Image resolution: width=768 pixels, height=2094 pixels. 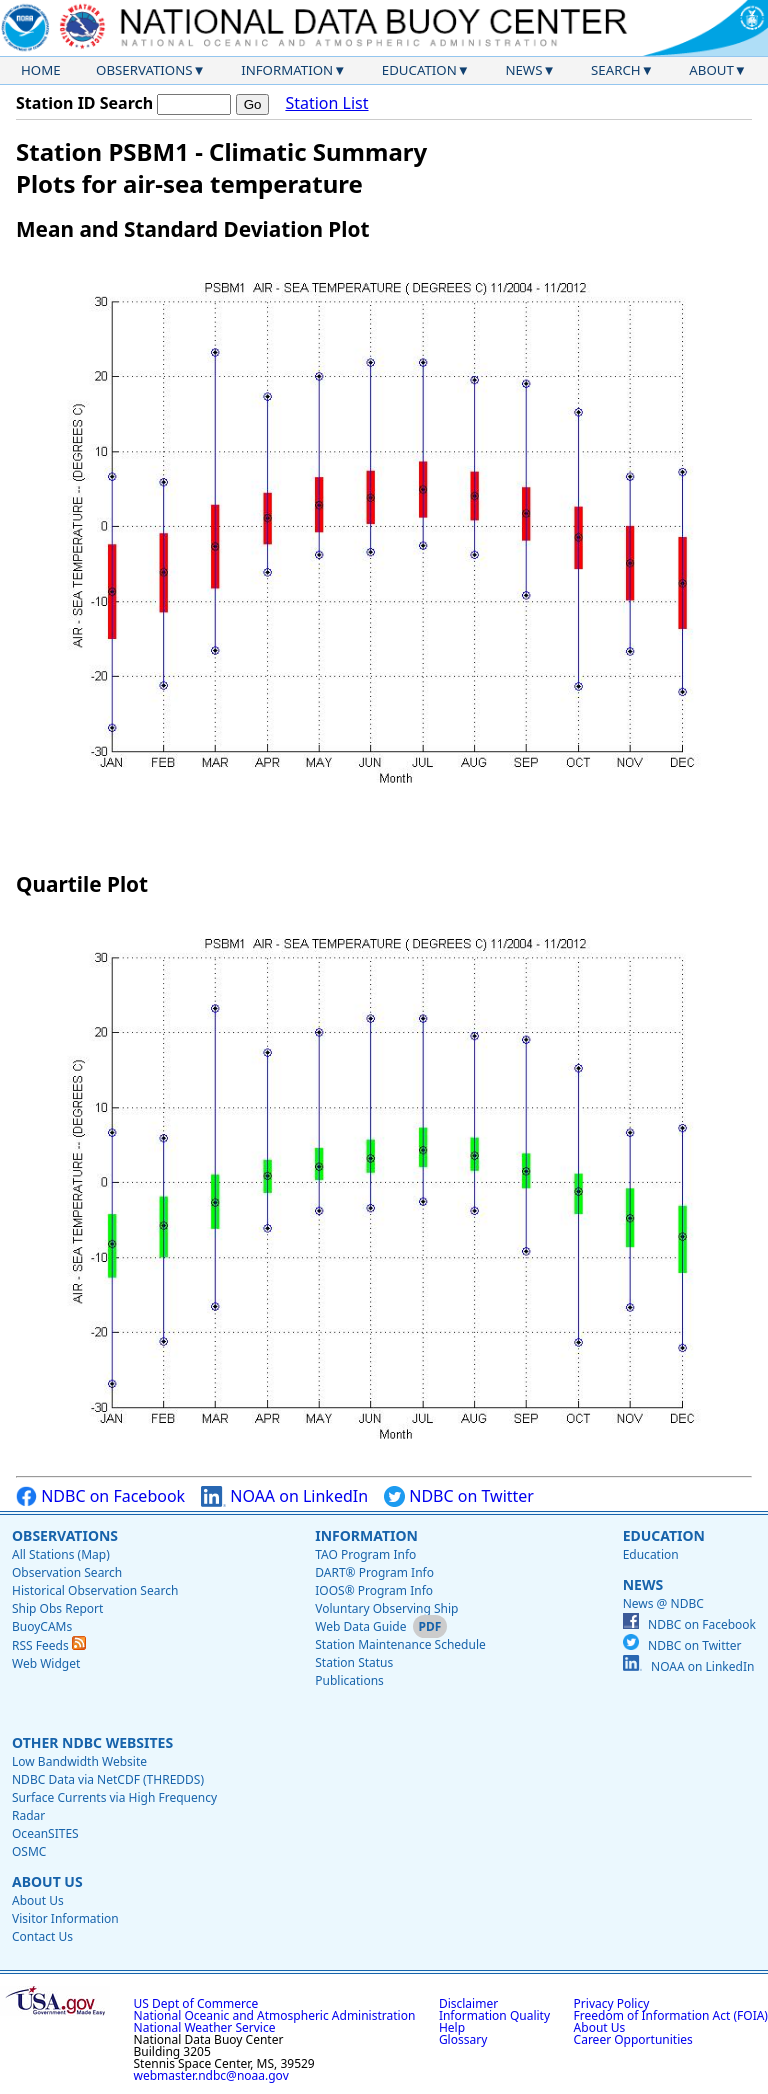 I want to click on Privacy Policy, so click(x=612, y=2003).